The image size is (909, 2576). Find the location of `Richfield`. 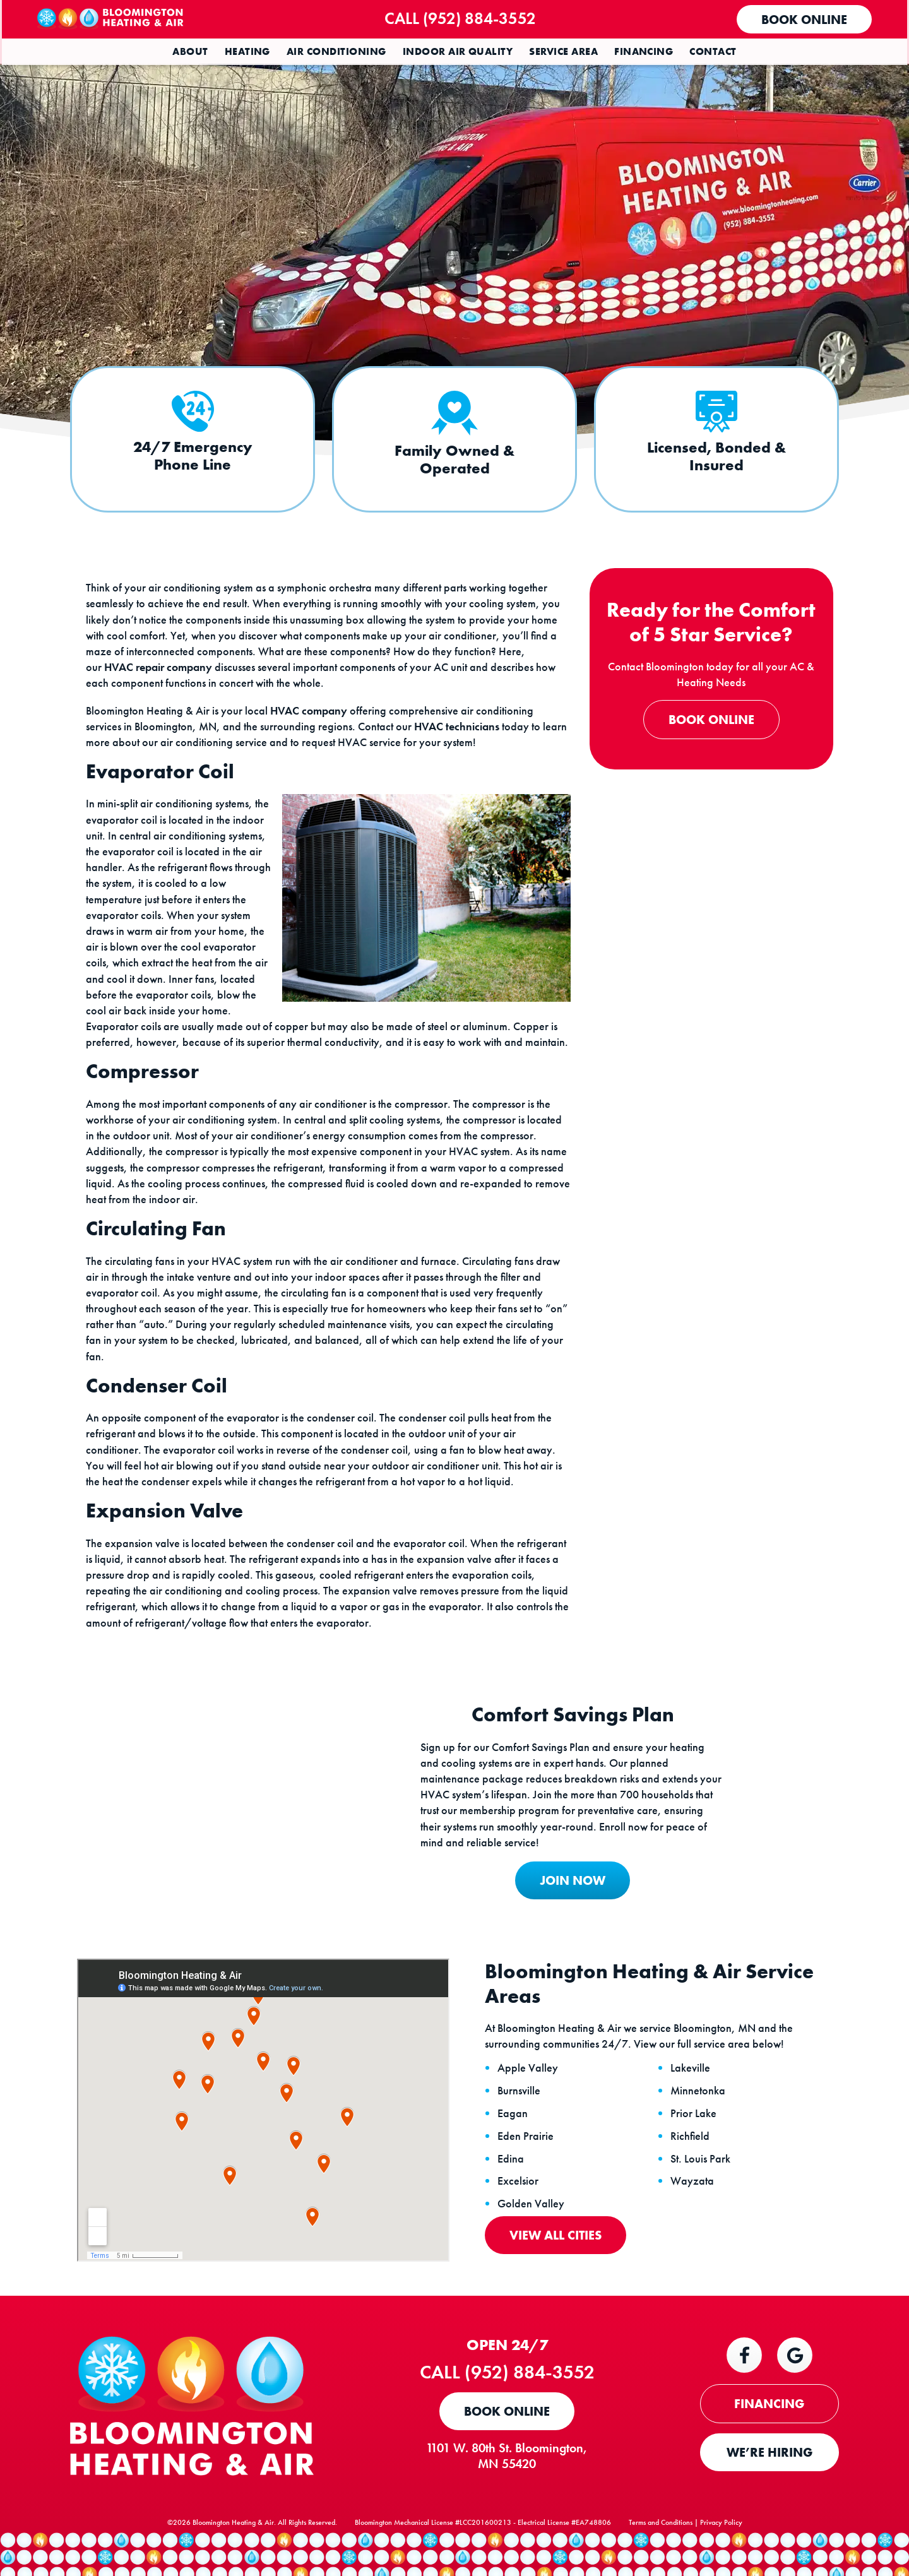

Richfield is located at coordinates (691, 2165).